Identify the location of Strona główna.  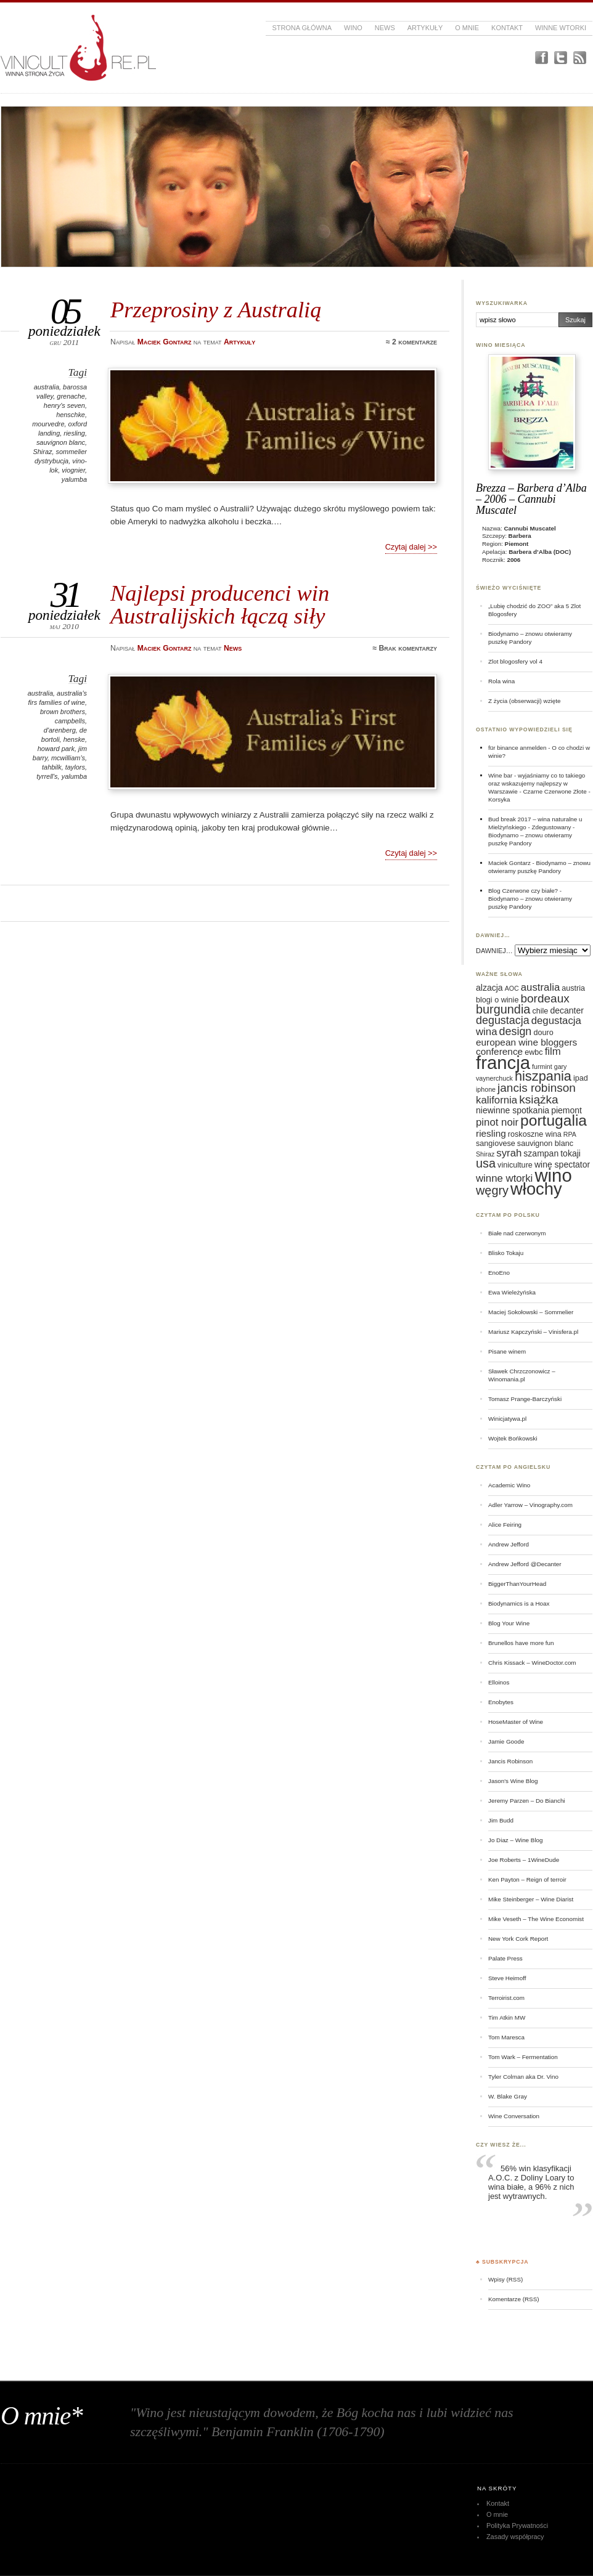
(302, 27).